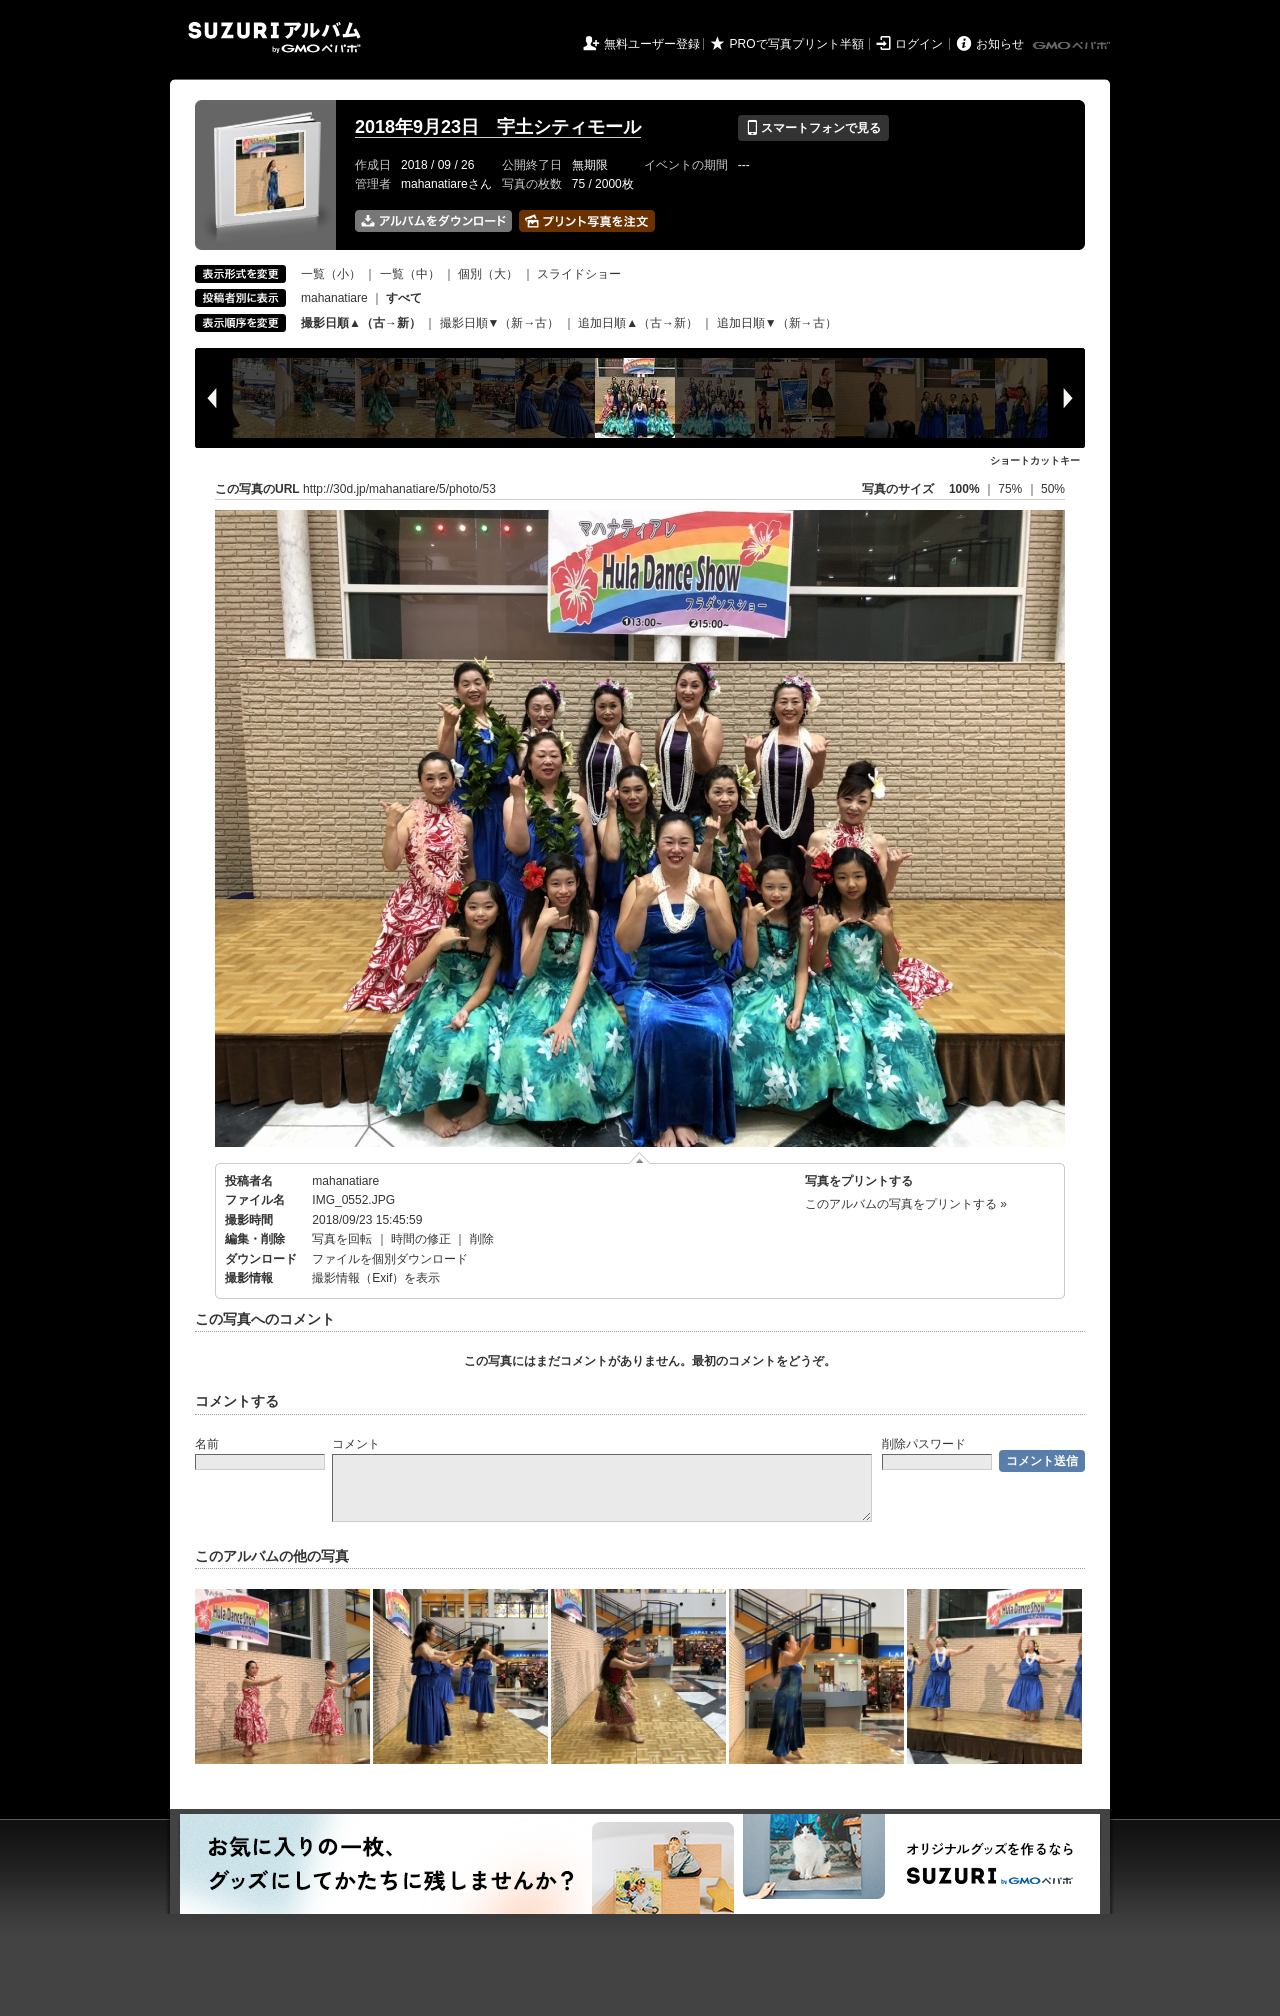  I want to click on ファイルを個別ダウンロード, so click(390, 1259).